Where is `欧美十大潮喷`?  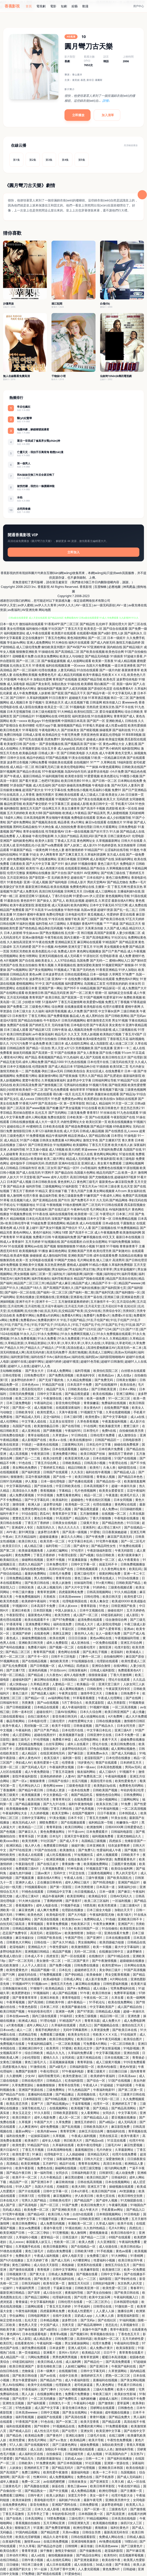 欧美十大潮喷 is located at coordinates (126, 2389).